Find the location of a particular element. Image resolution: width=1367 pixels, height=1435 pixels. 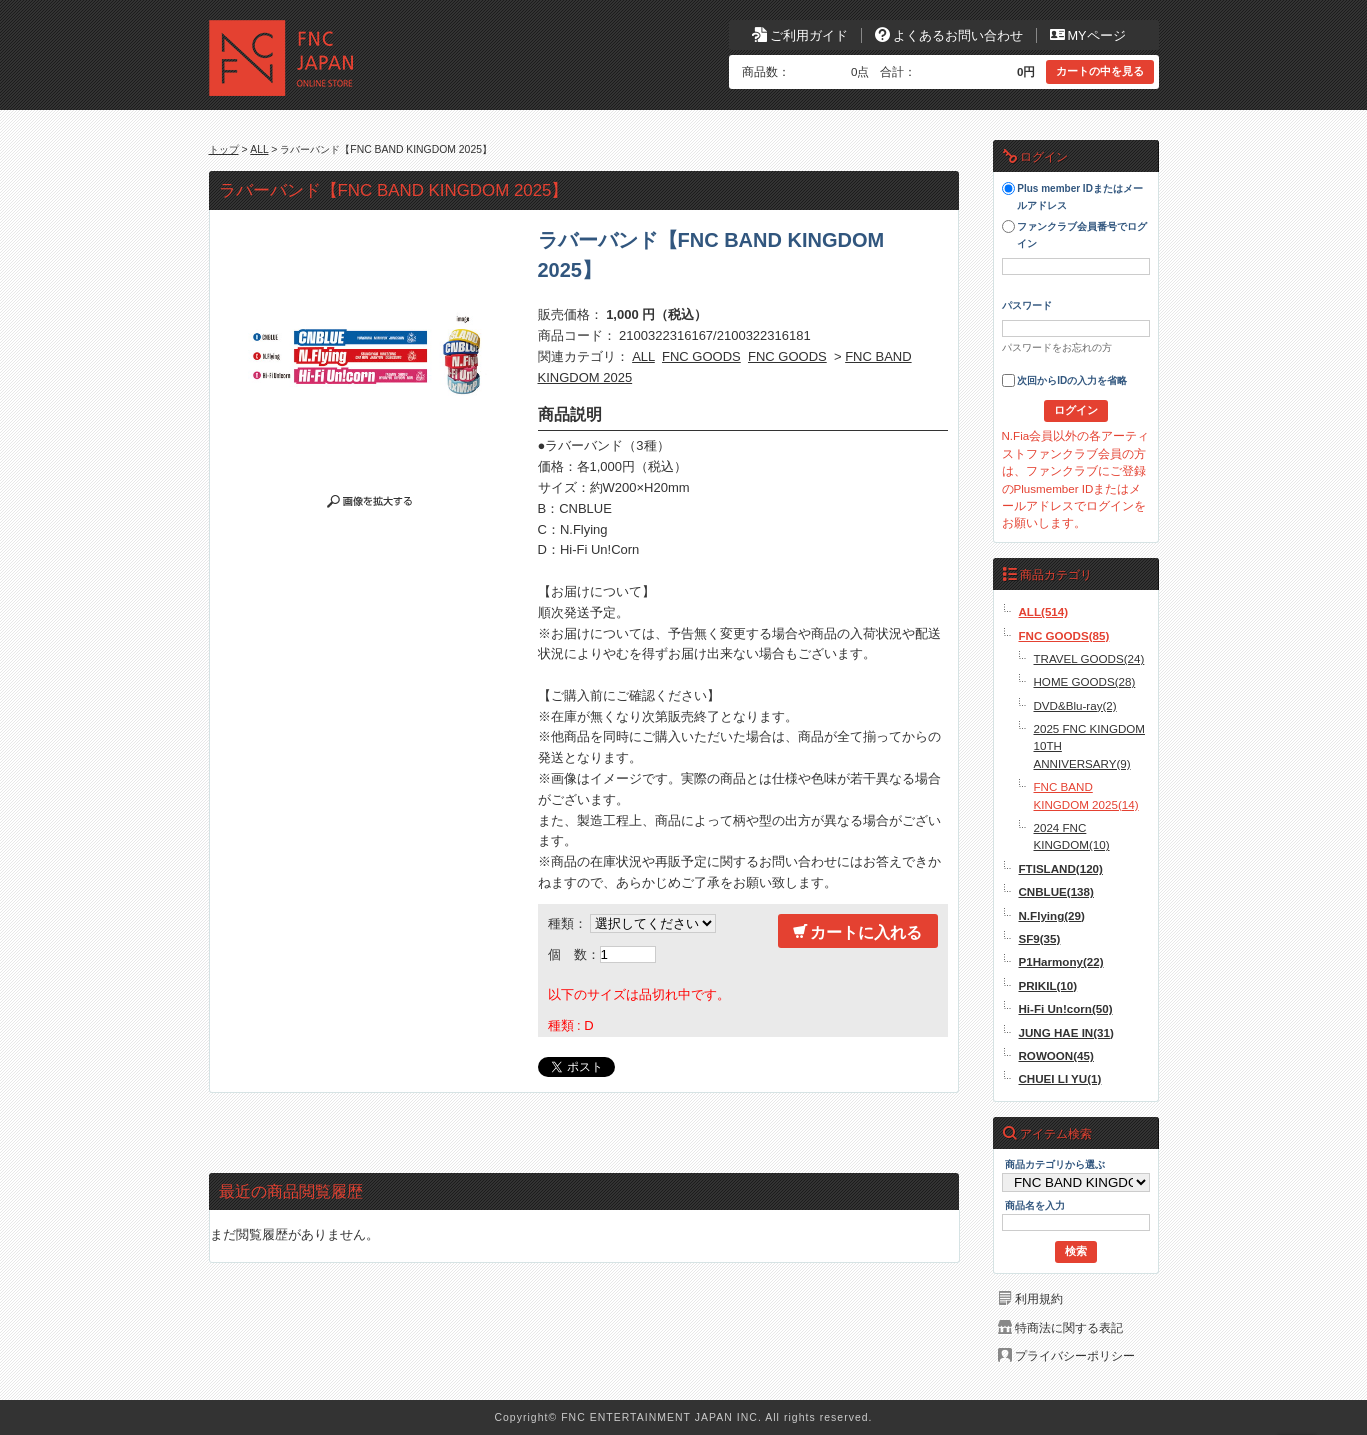

FNC GOODS(85) is located at coordinates (1064, 635).